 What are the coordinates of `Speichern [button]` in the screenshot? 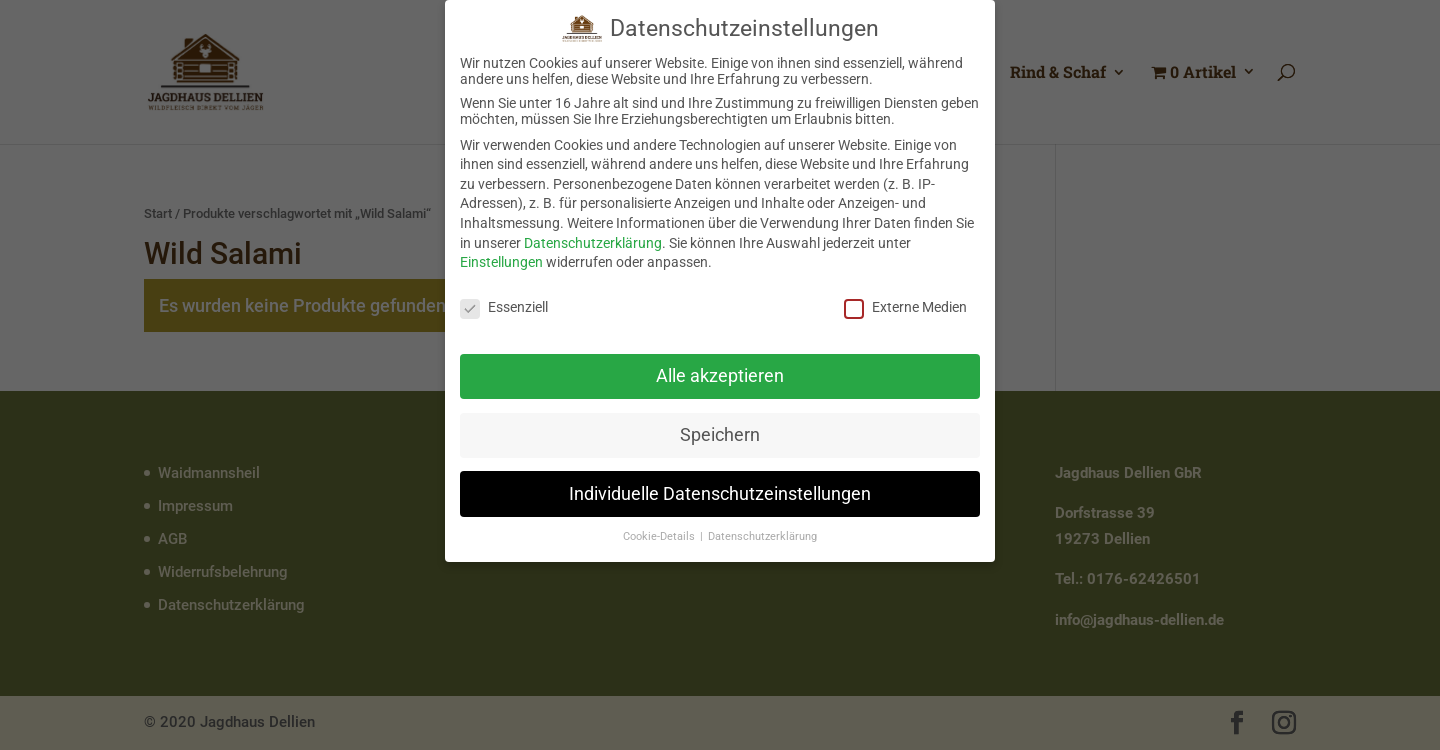 It's located at (720, 430).